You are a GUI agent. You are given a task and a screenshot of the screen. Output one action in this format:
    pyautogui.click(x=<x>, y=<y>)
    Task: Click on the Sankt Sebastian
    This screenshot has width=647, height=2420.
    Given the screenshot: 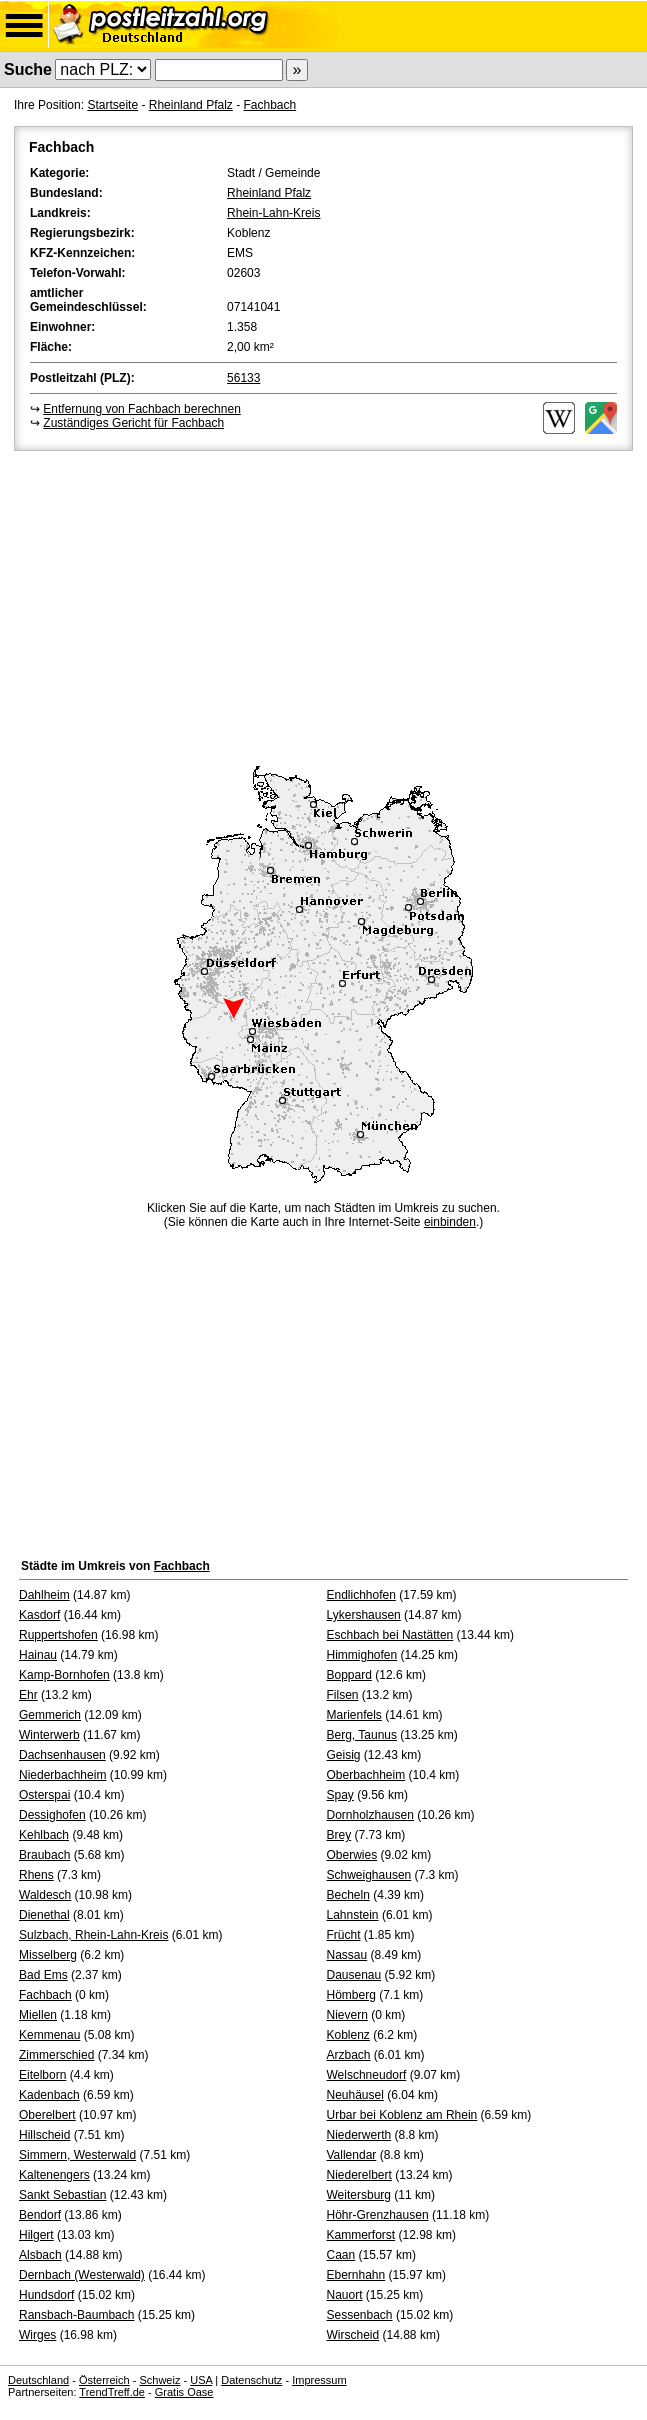 What is the action you would take?
    pyautogui.click(x=62, y=2195)
    